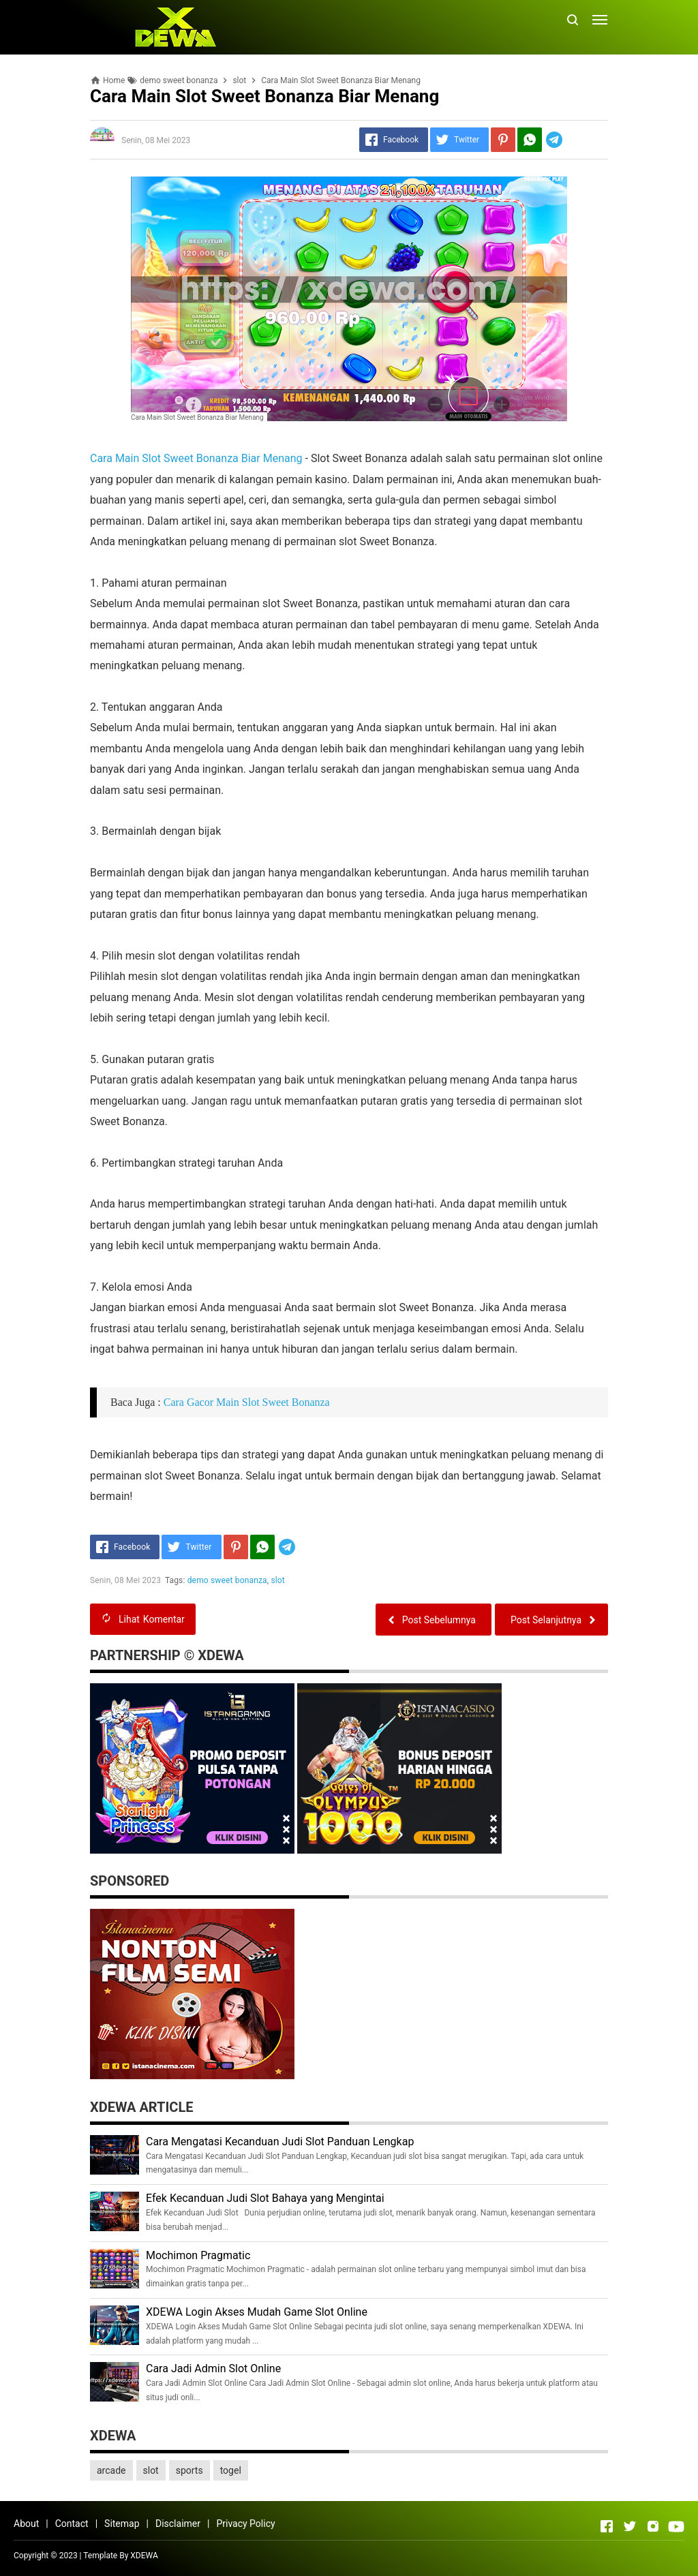  Describe the element at coordinates (26, 2523) in the screenshot. I see `About` at that location.